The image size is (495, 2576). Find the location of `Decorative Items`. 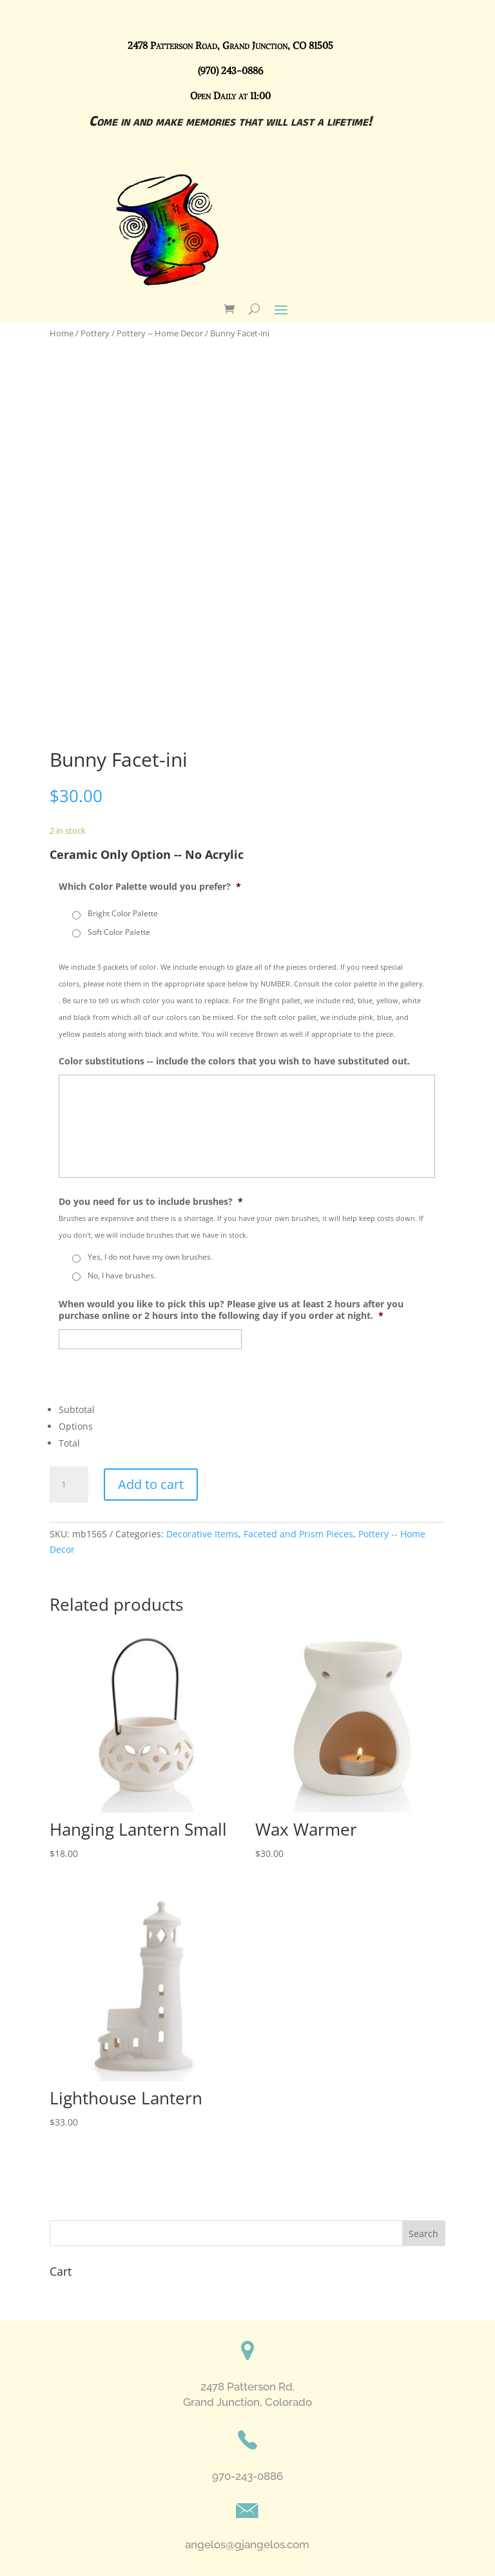

Decorative Items is located at coordinates (202, 1534).